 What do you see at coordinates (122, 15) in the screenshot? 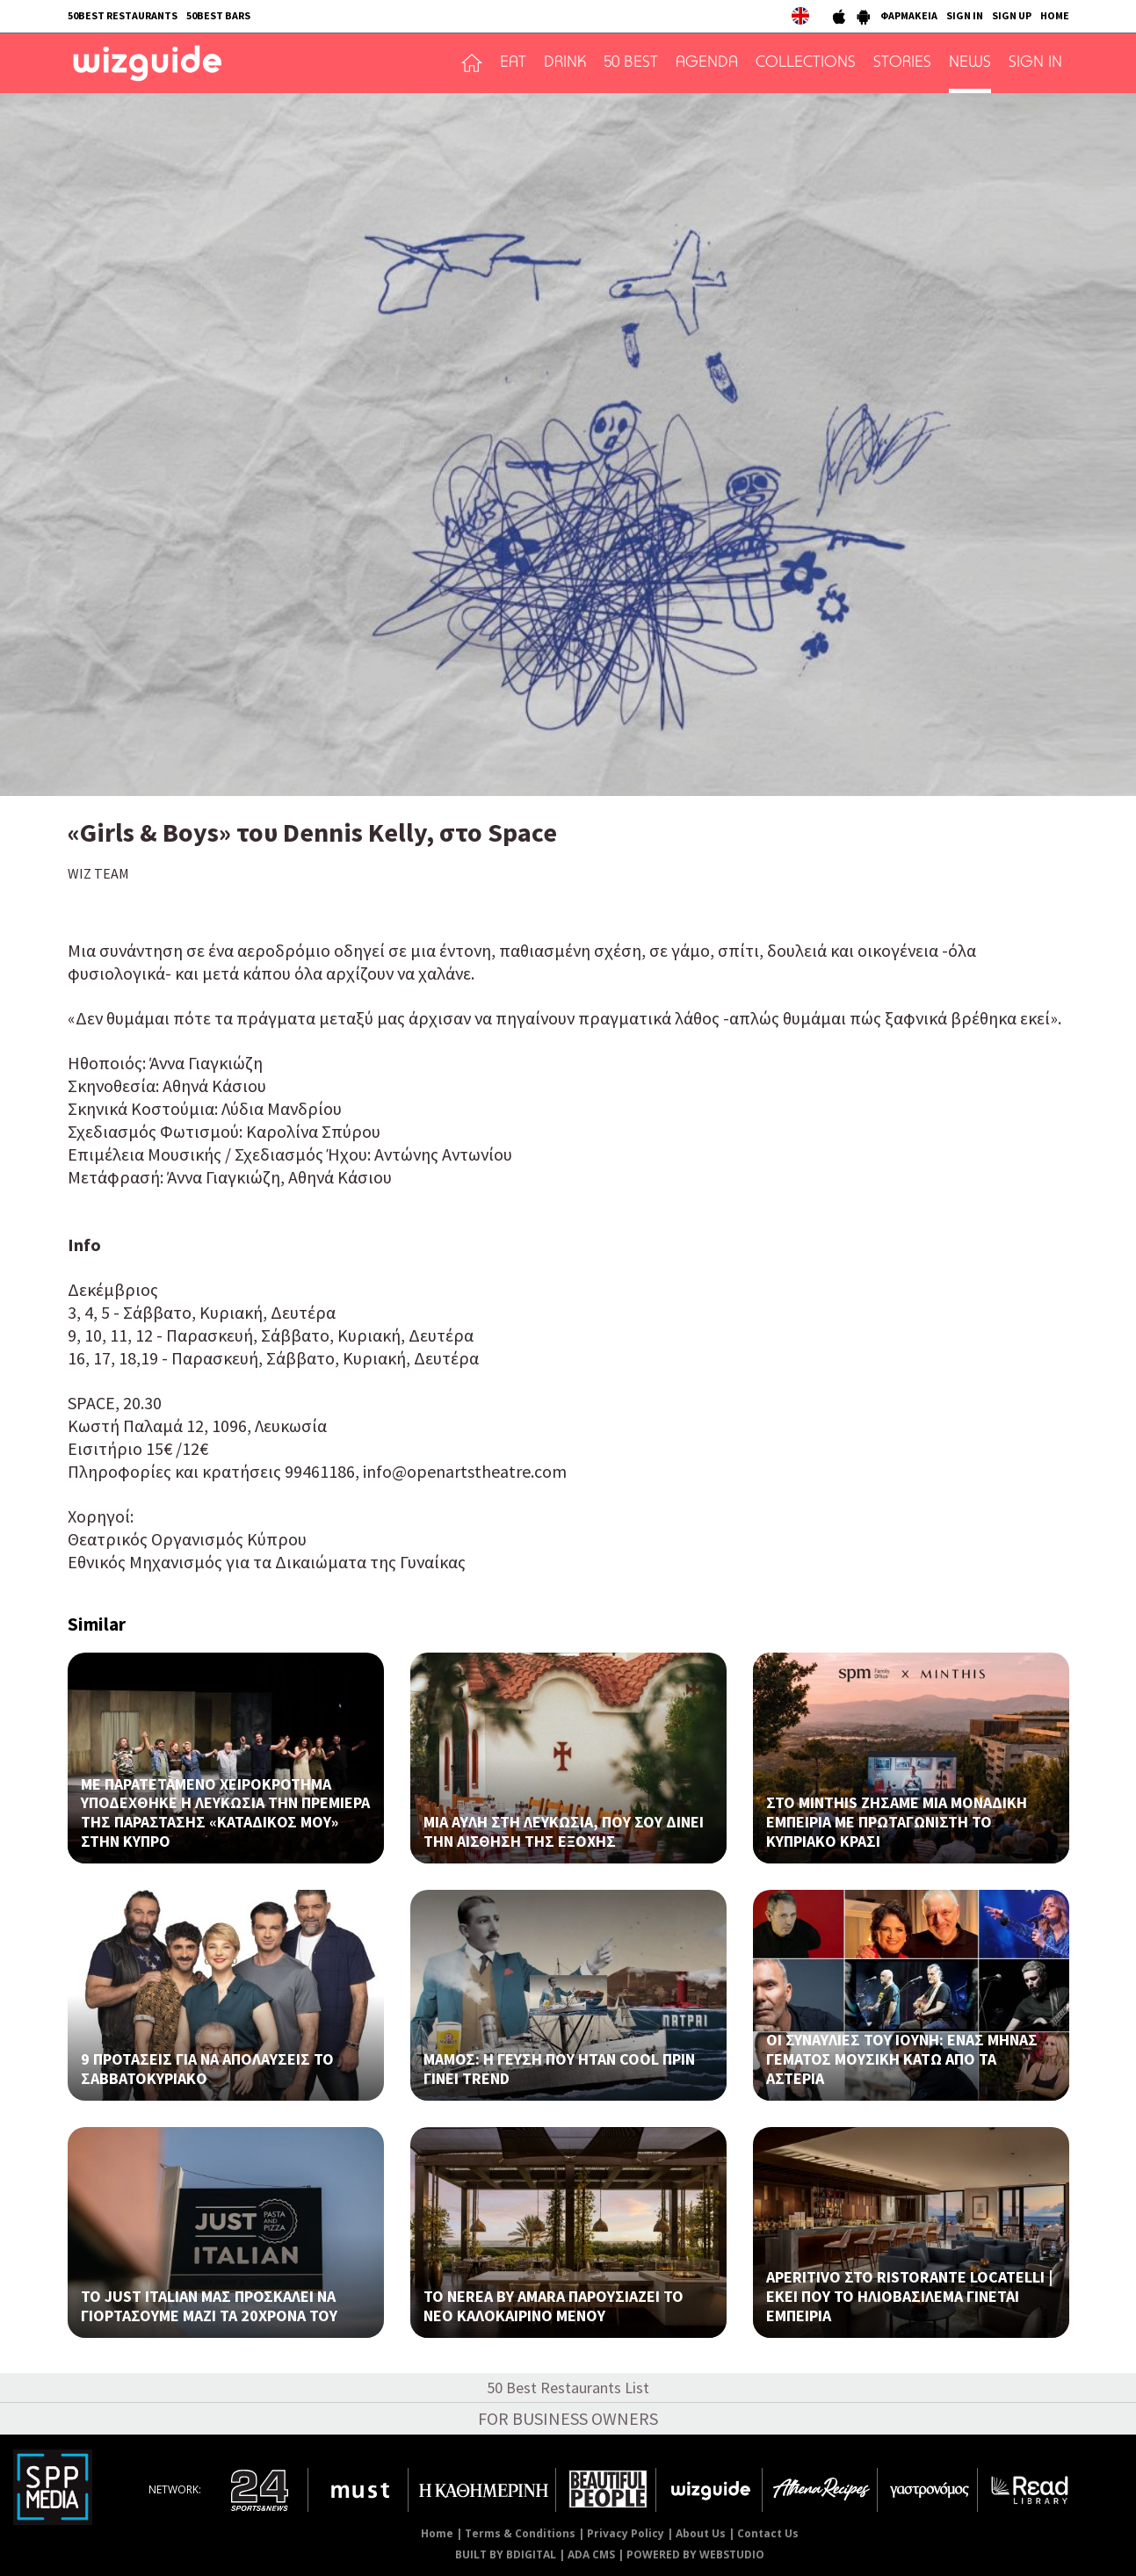
I see `50BEST RESTAURANTS` at bounding box center [122, 15].